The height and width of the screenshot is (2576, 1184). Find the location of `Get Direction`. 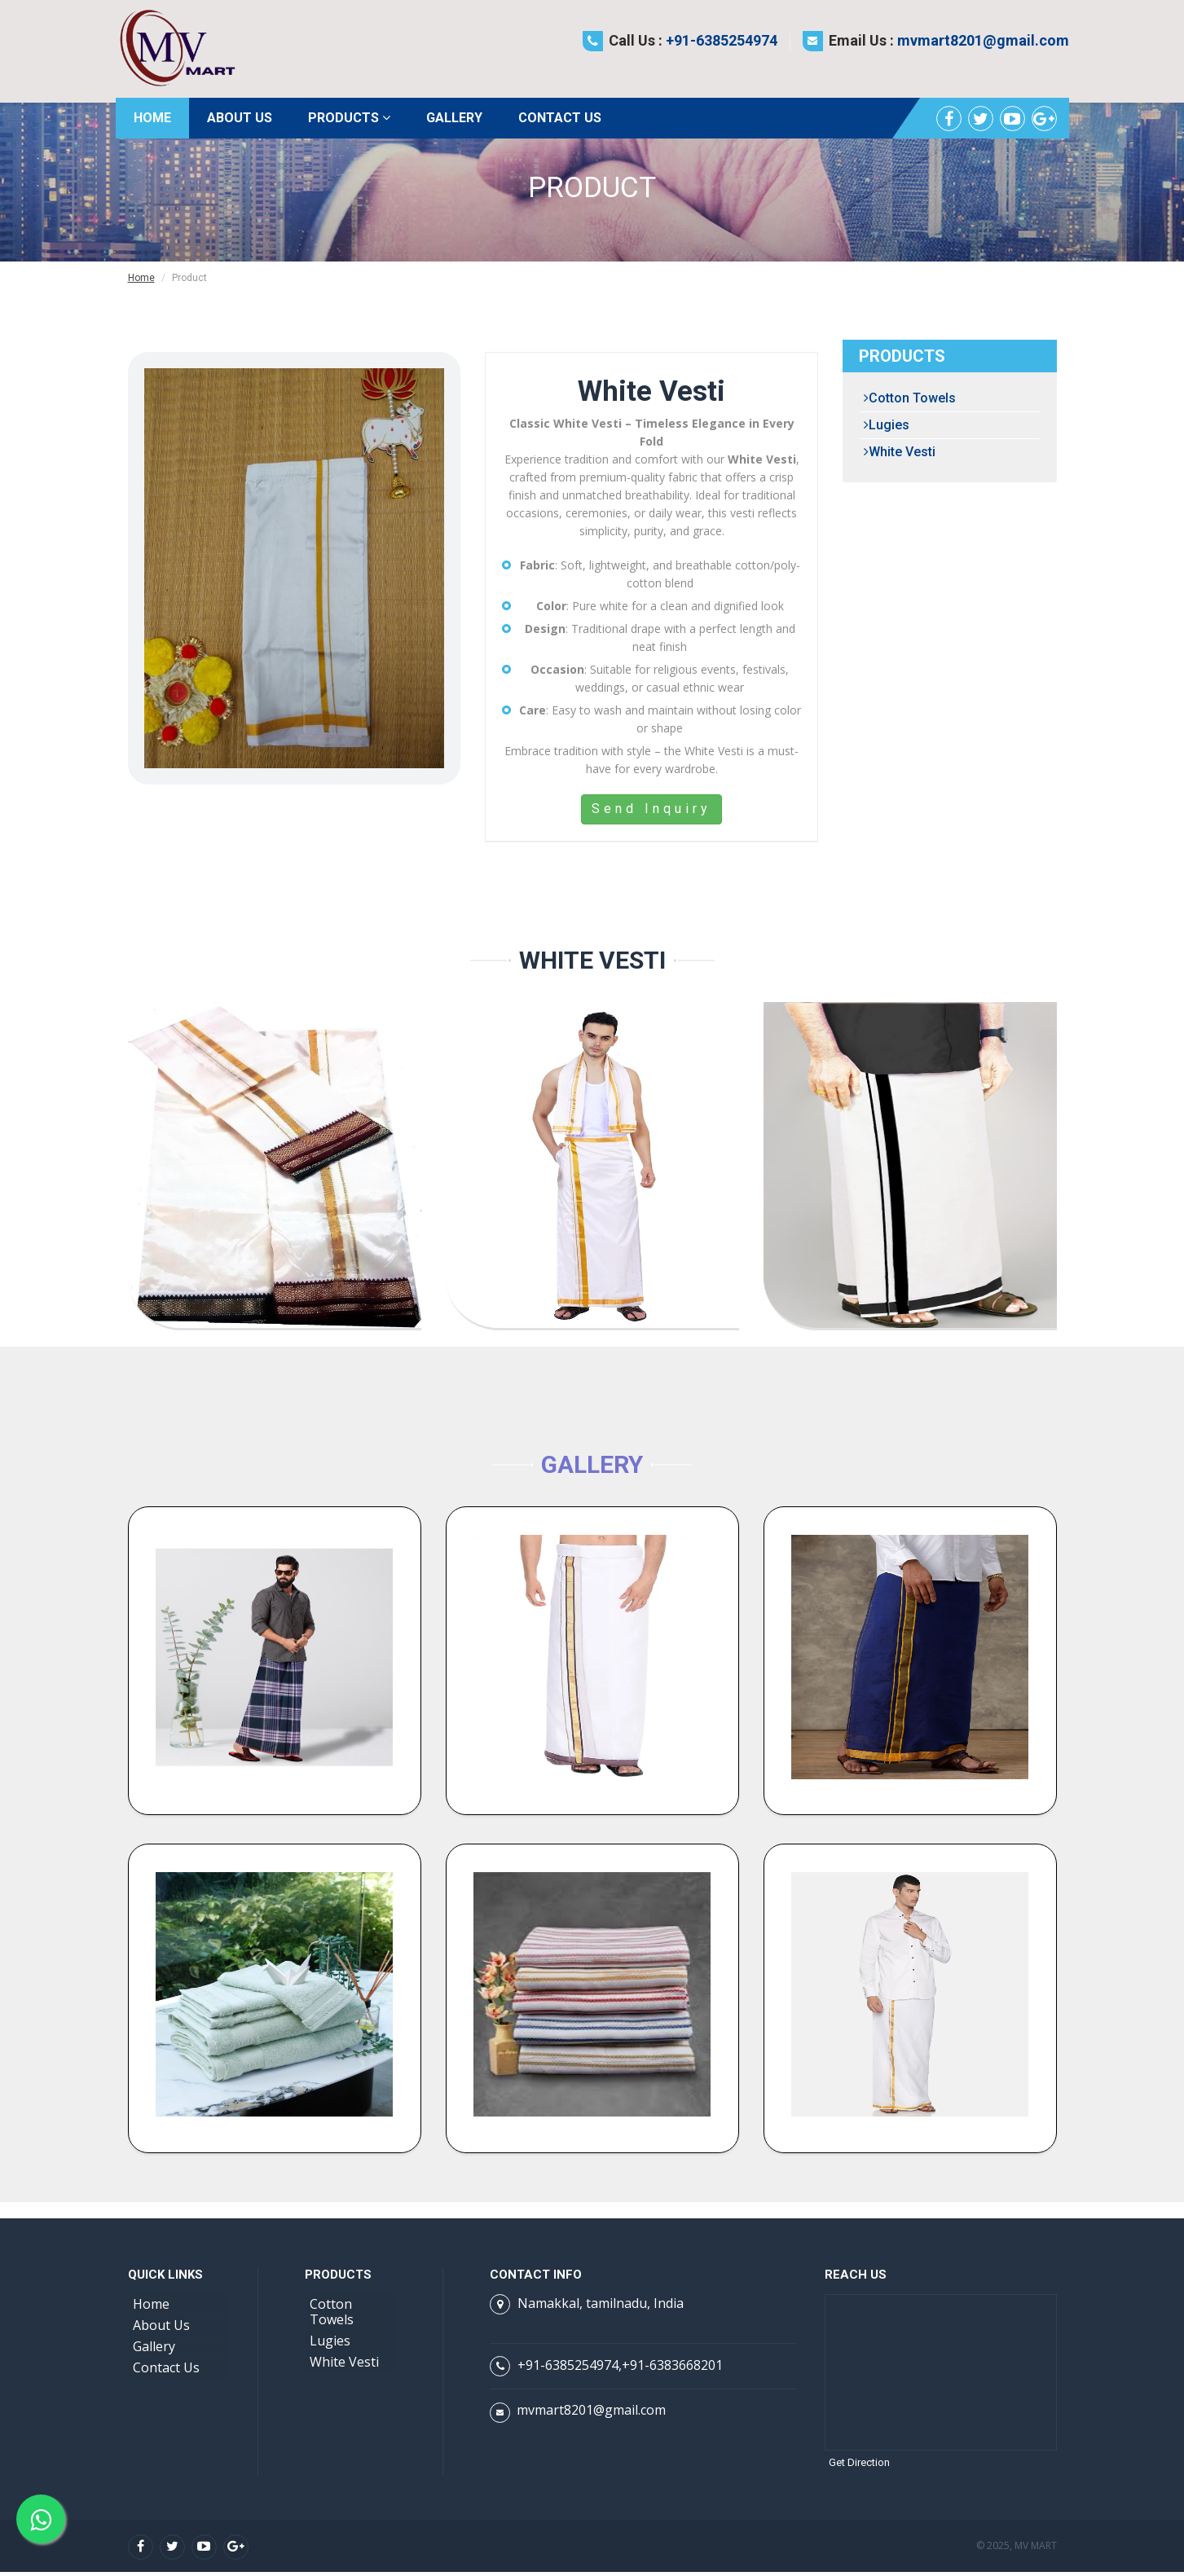

Get Direction is located at coordinates (859, 2466).